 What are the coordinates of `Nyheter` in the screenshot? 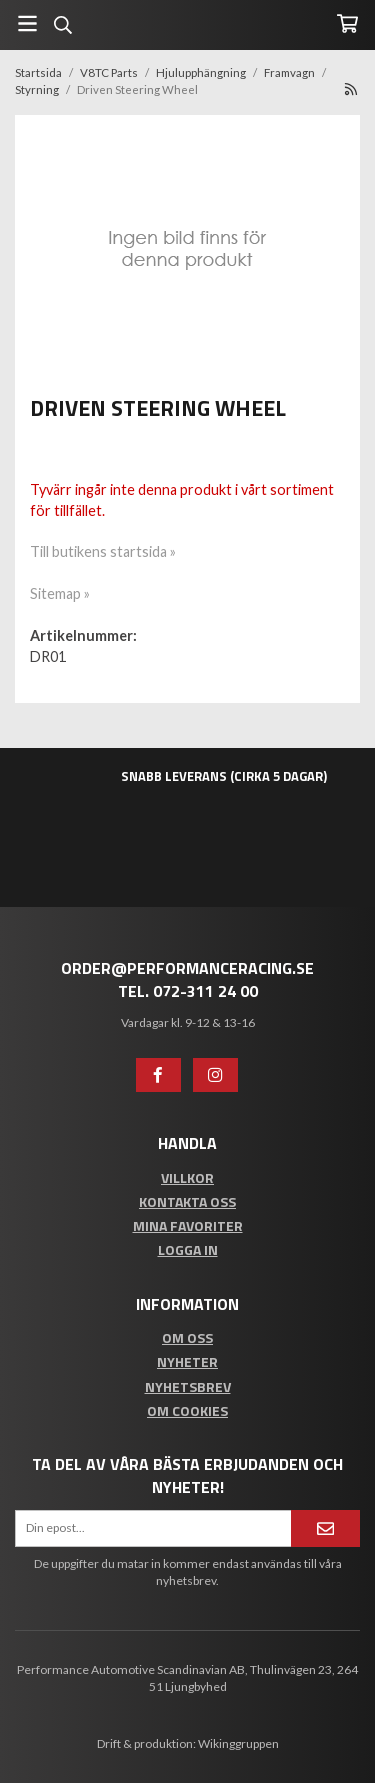 It's located at (187, 1361).